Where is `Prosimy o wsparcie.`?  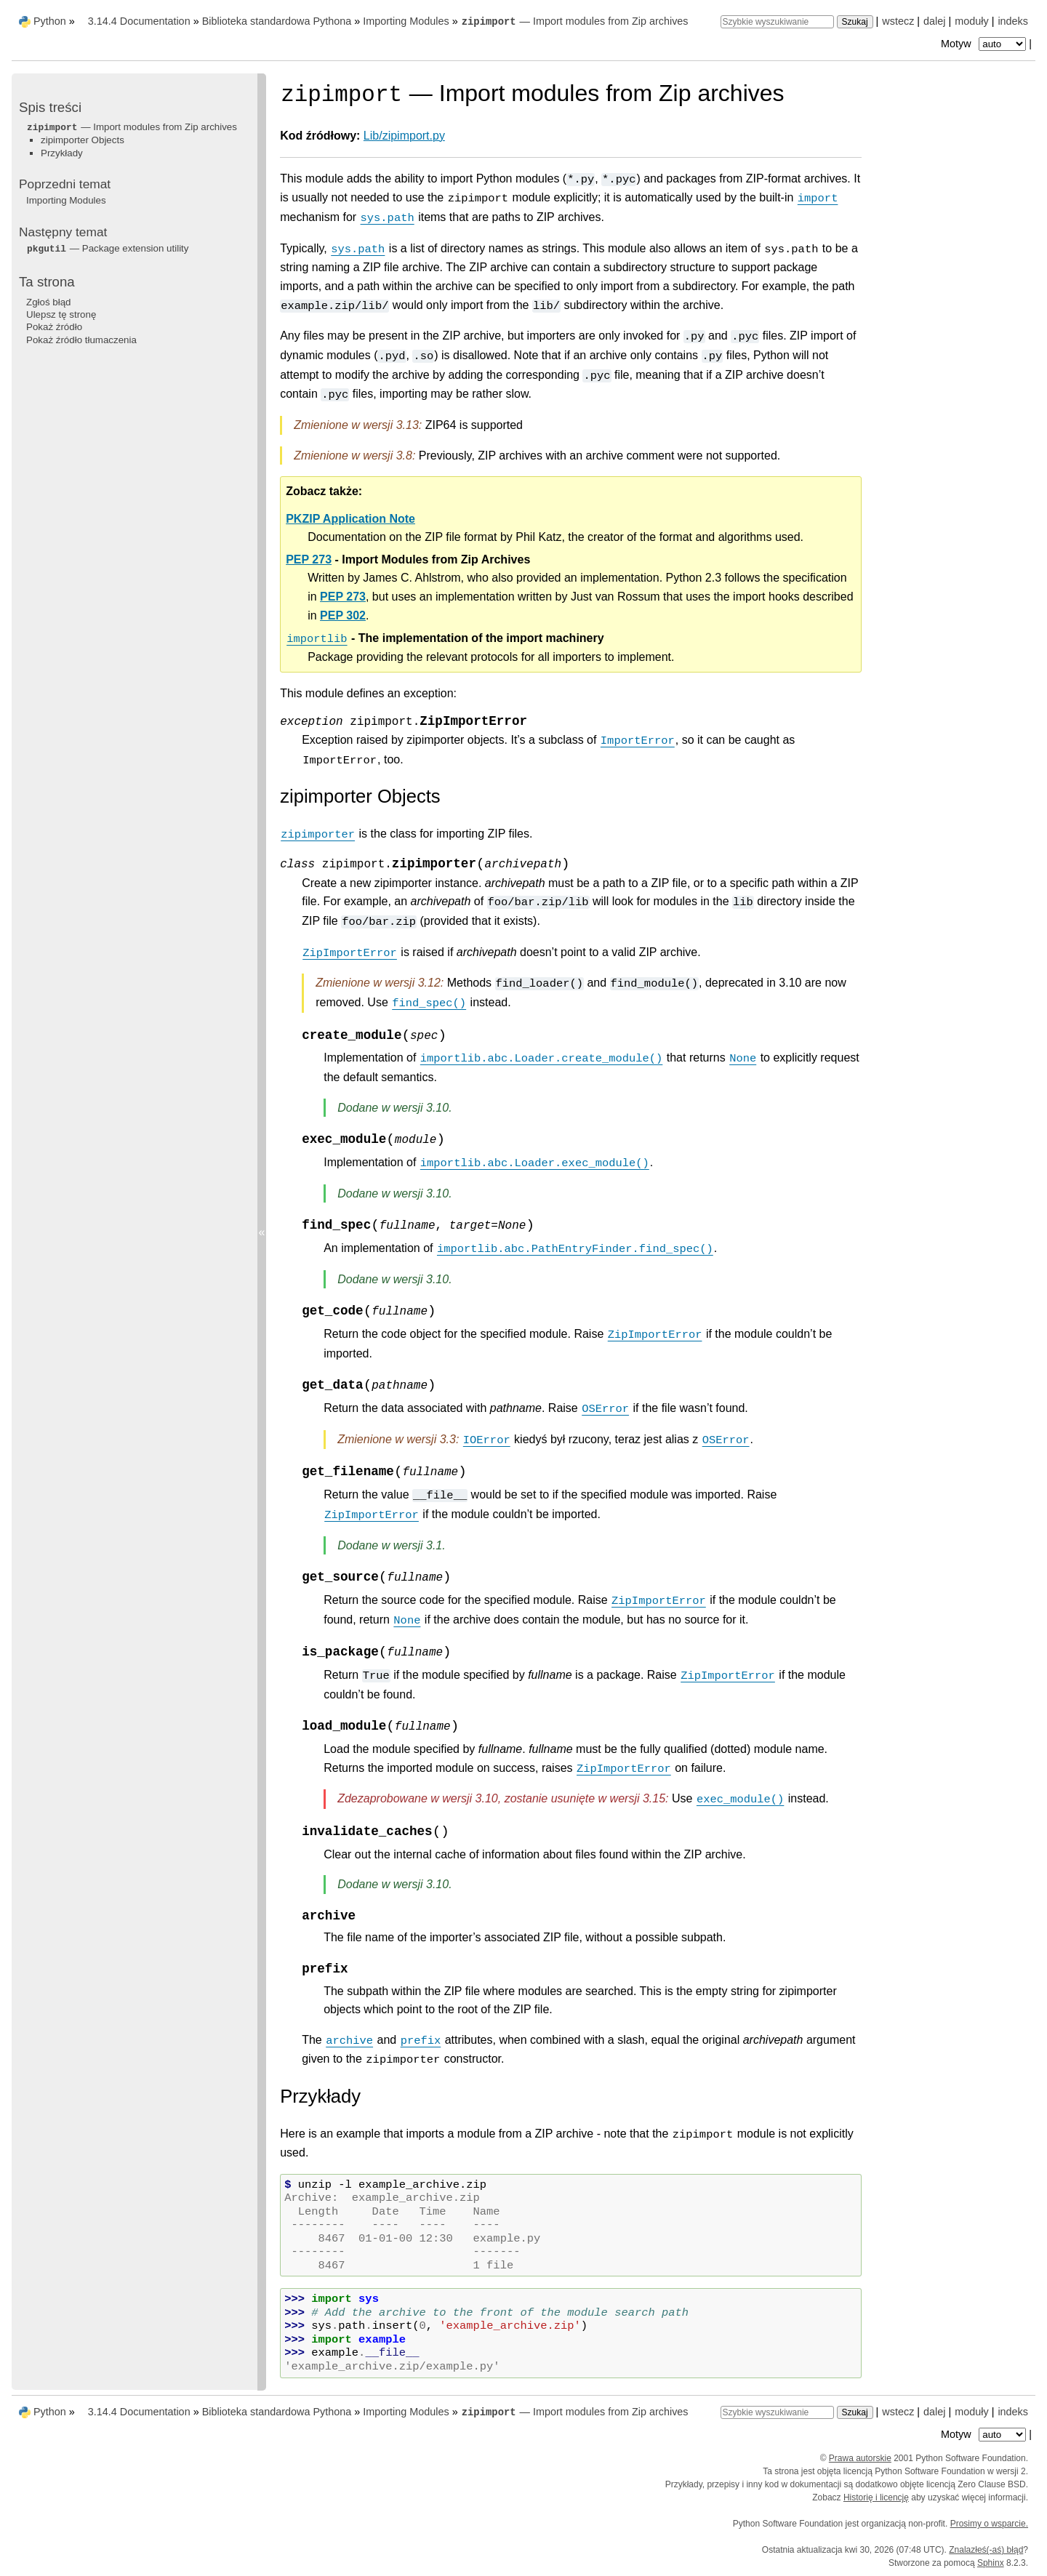 Prosimy o wsparcie. is located at coordinates (989, 2524).